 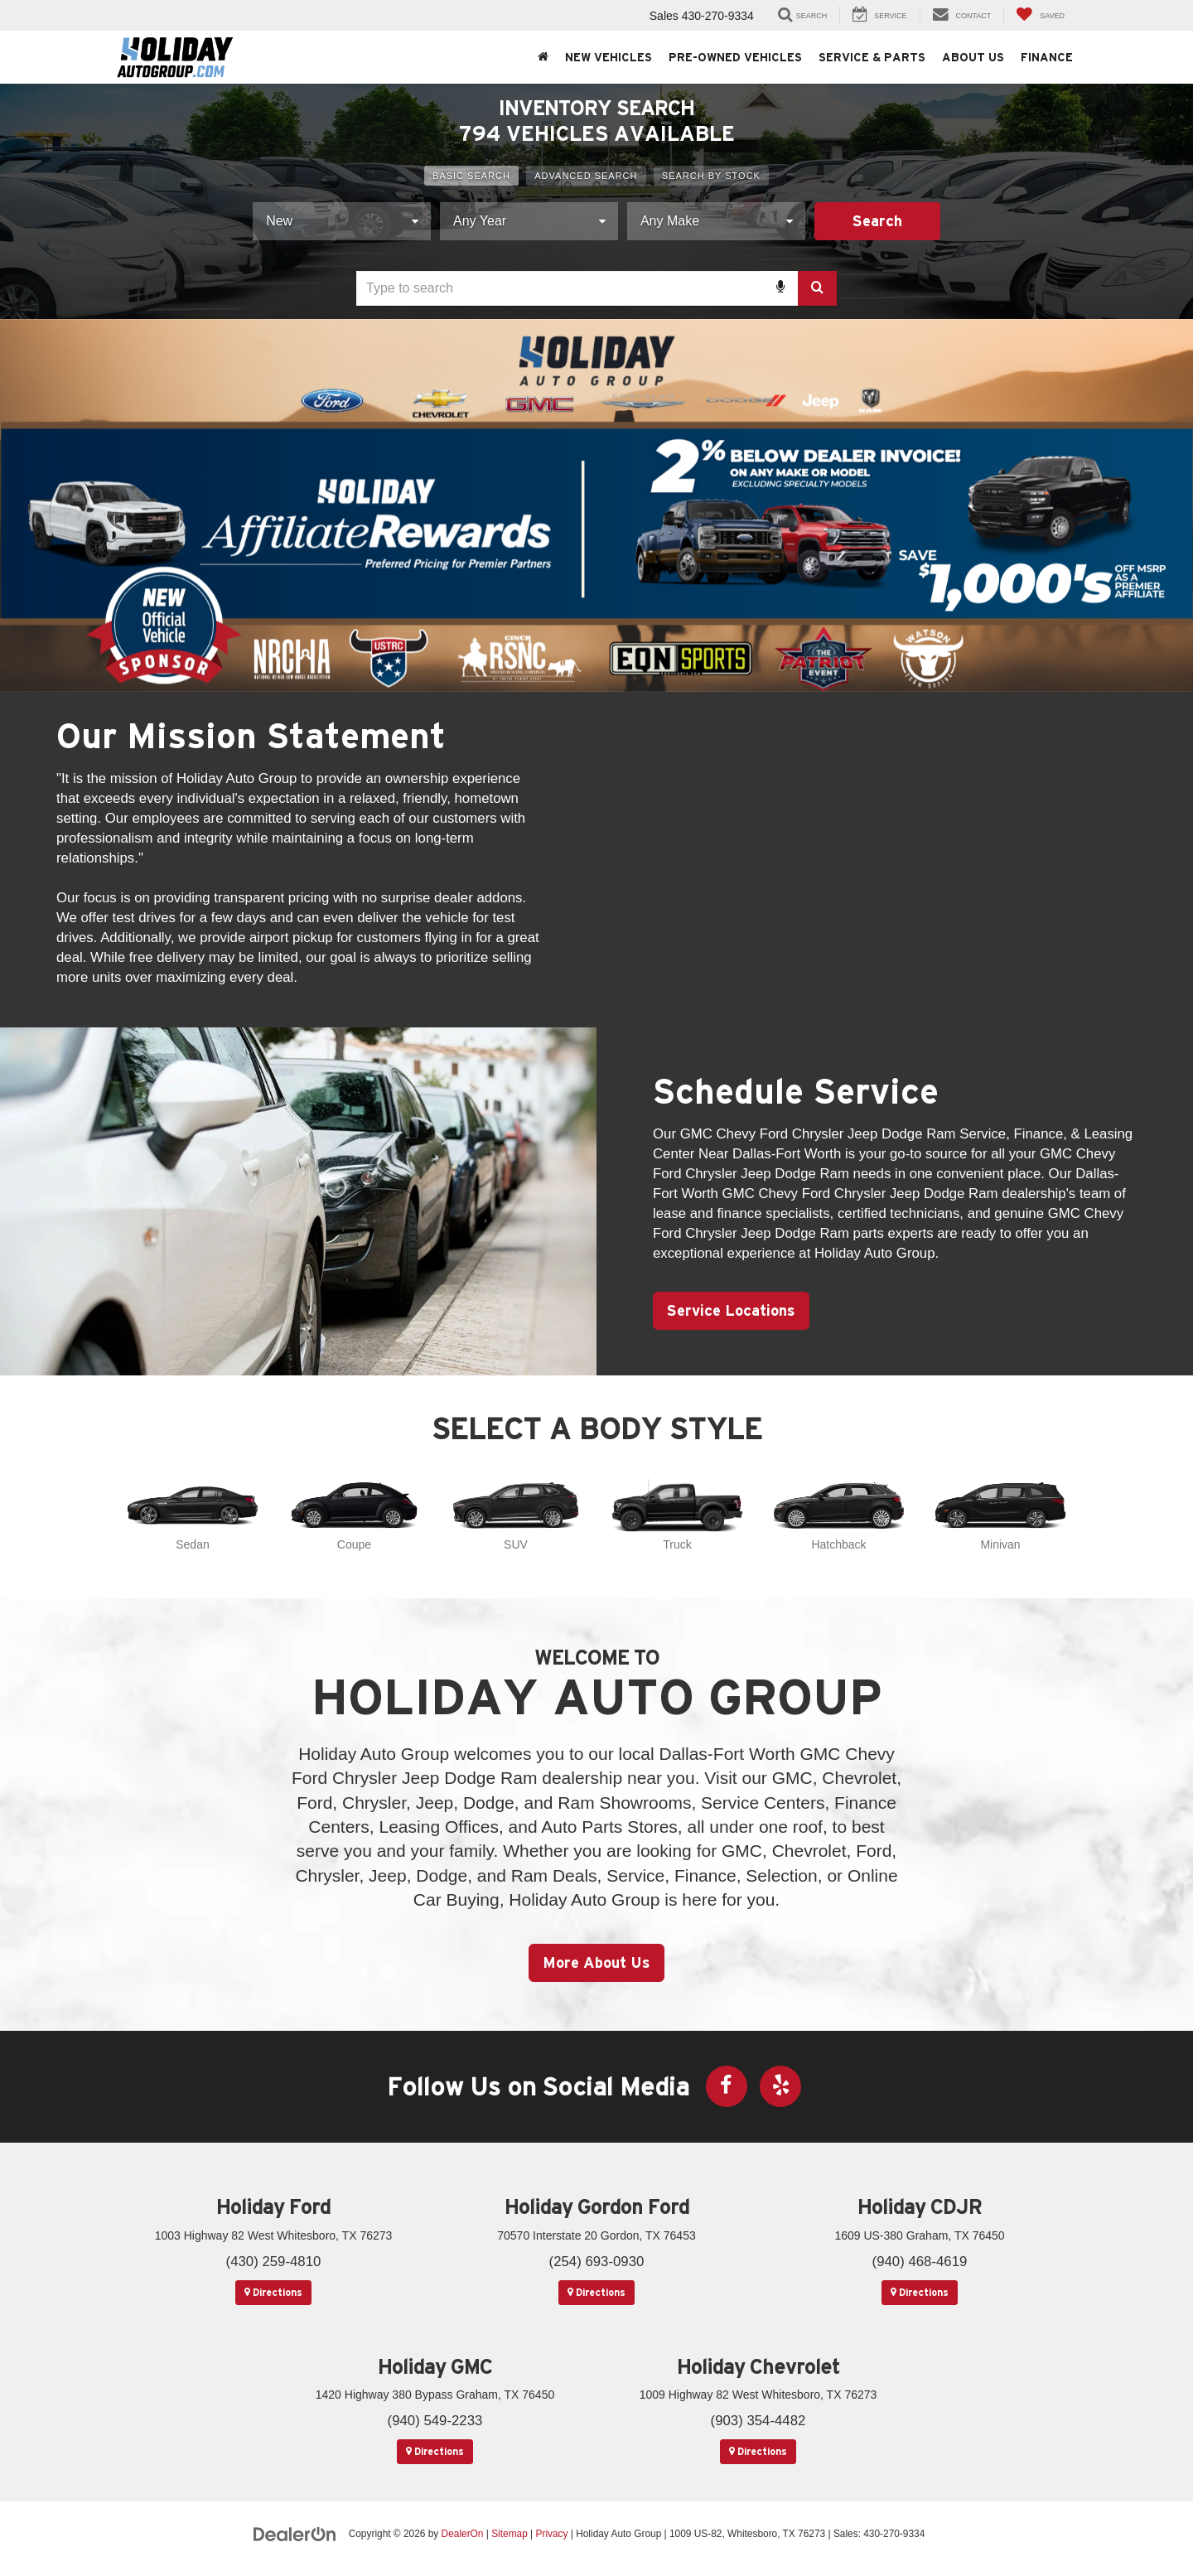 I want to click on More About Us, so click(x=596, y=1962).